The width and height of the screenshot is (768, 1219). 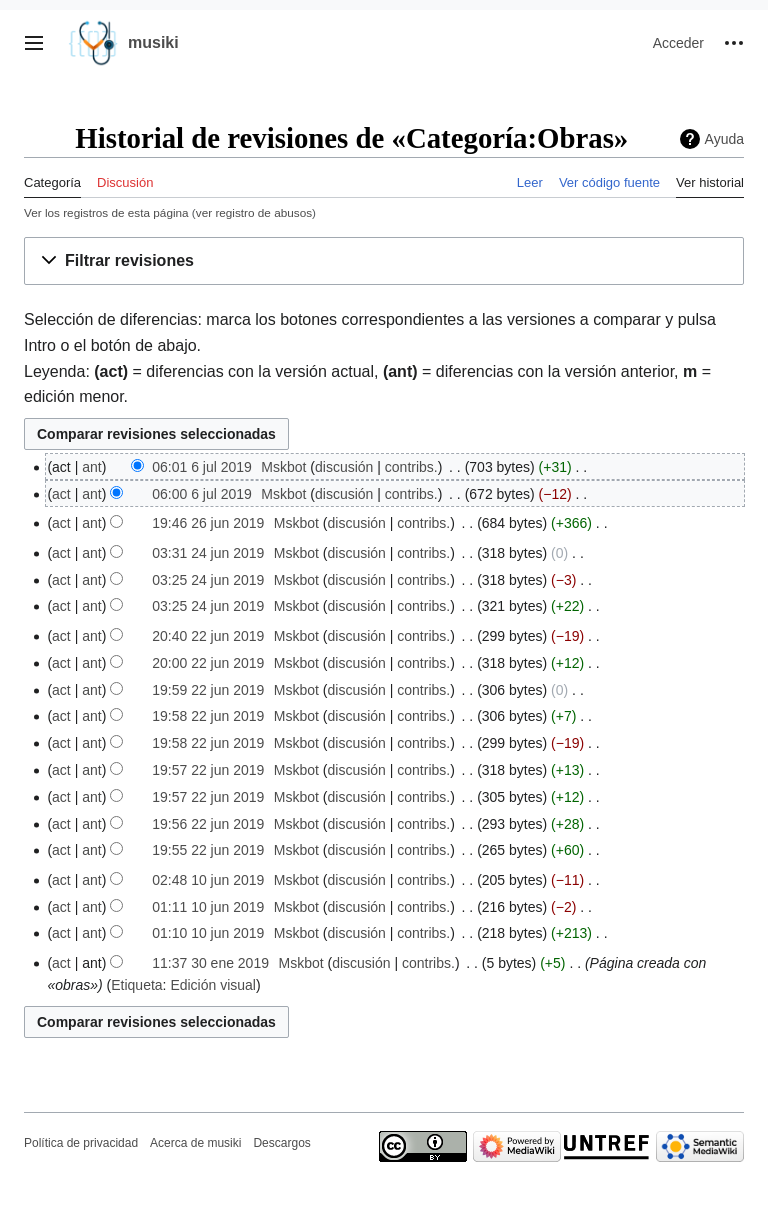 I want to click on 03:31 24 jun 2019, so click(x=208, y=553).